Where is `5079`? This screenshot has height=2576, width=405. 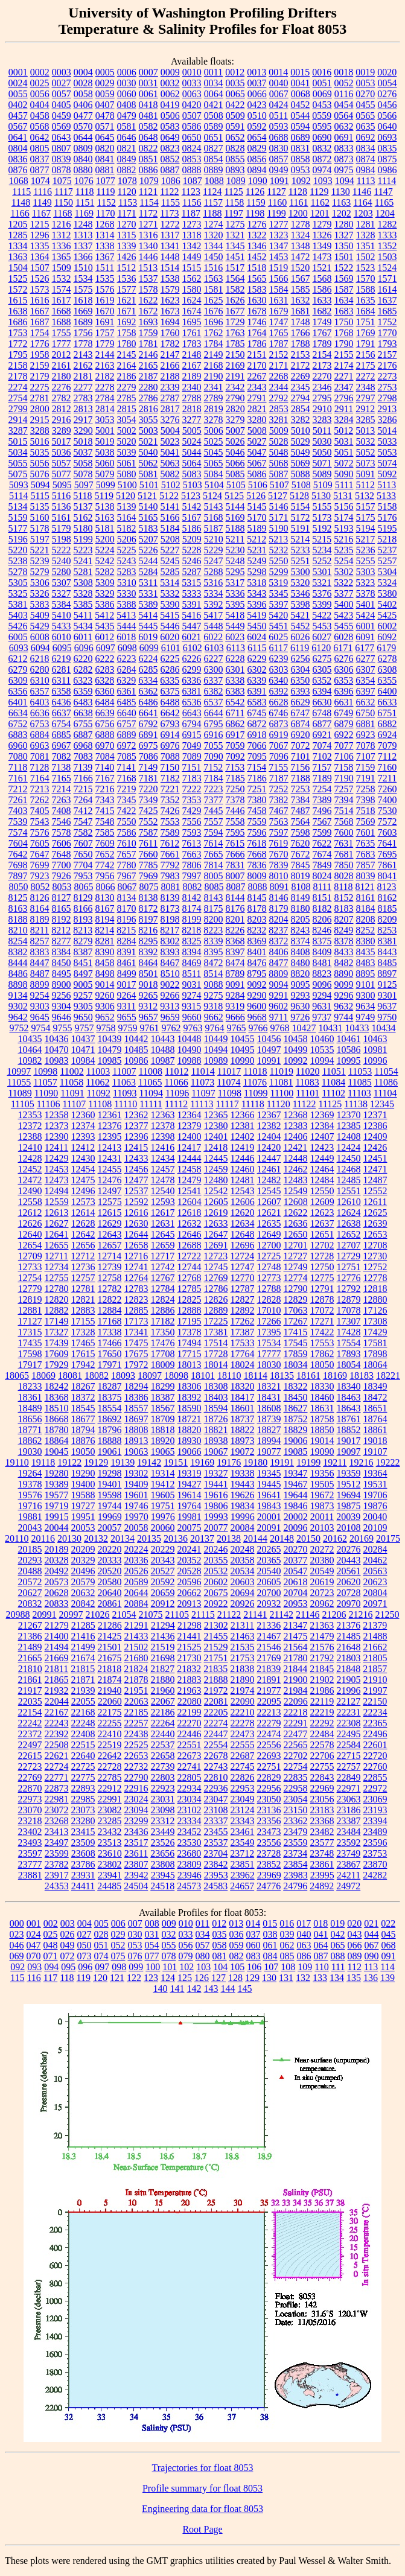
5079 is located at coordinates (105, 474).